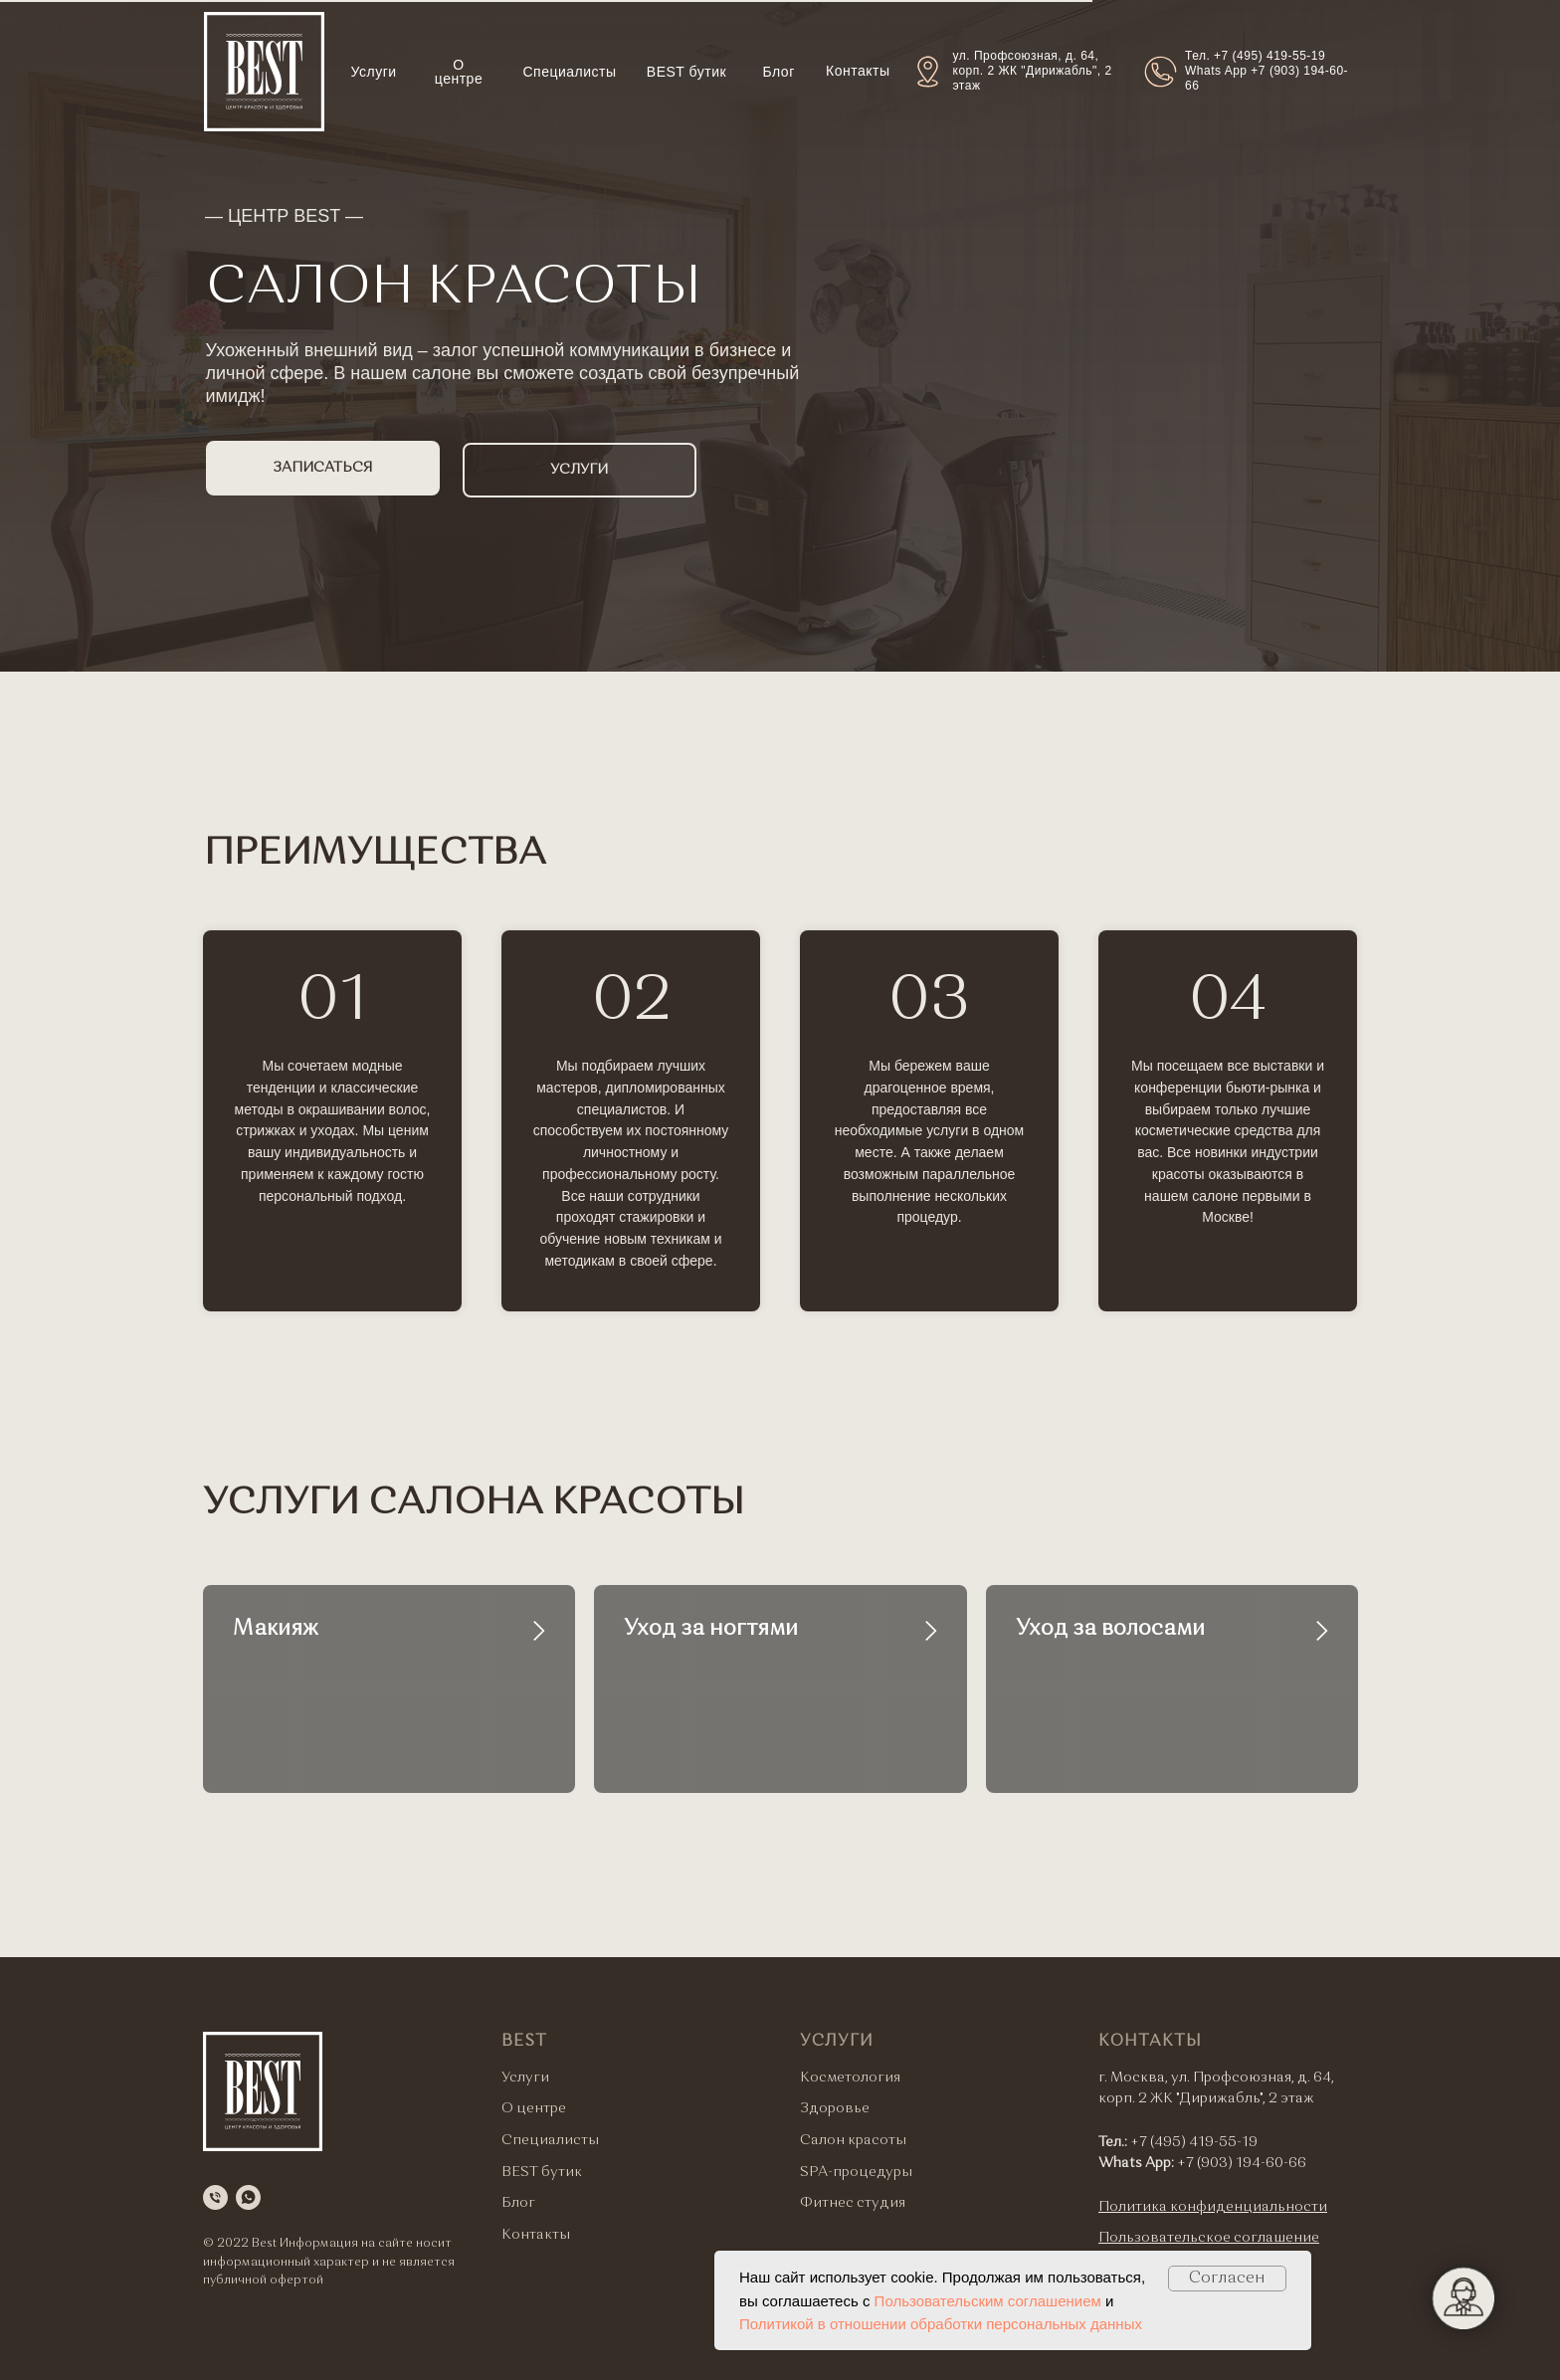  What do you see at coordinates (835, 2108) in the screenshot?
I see `Здоровье` at bounding box center [835, 2108].